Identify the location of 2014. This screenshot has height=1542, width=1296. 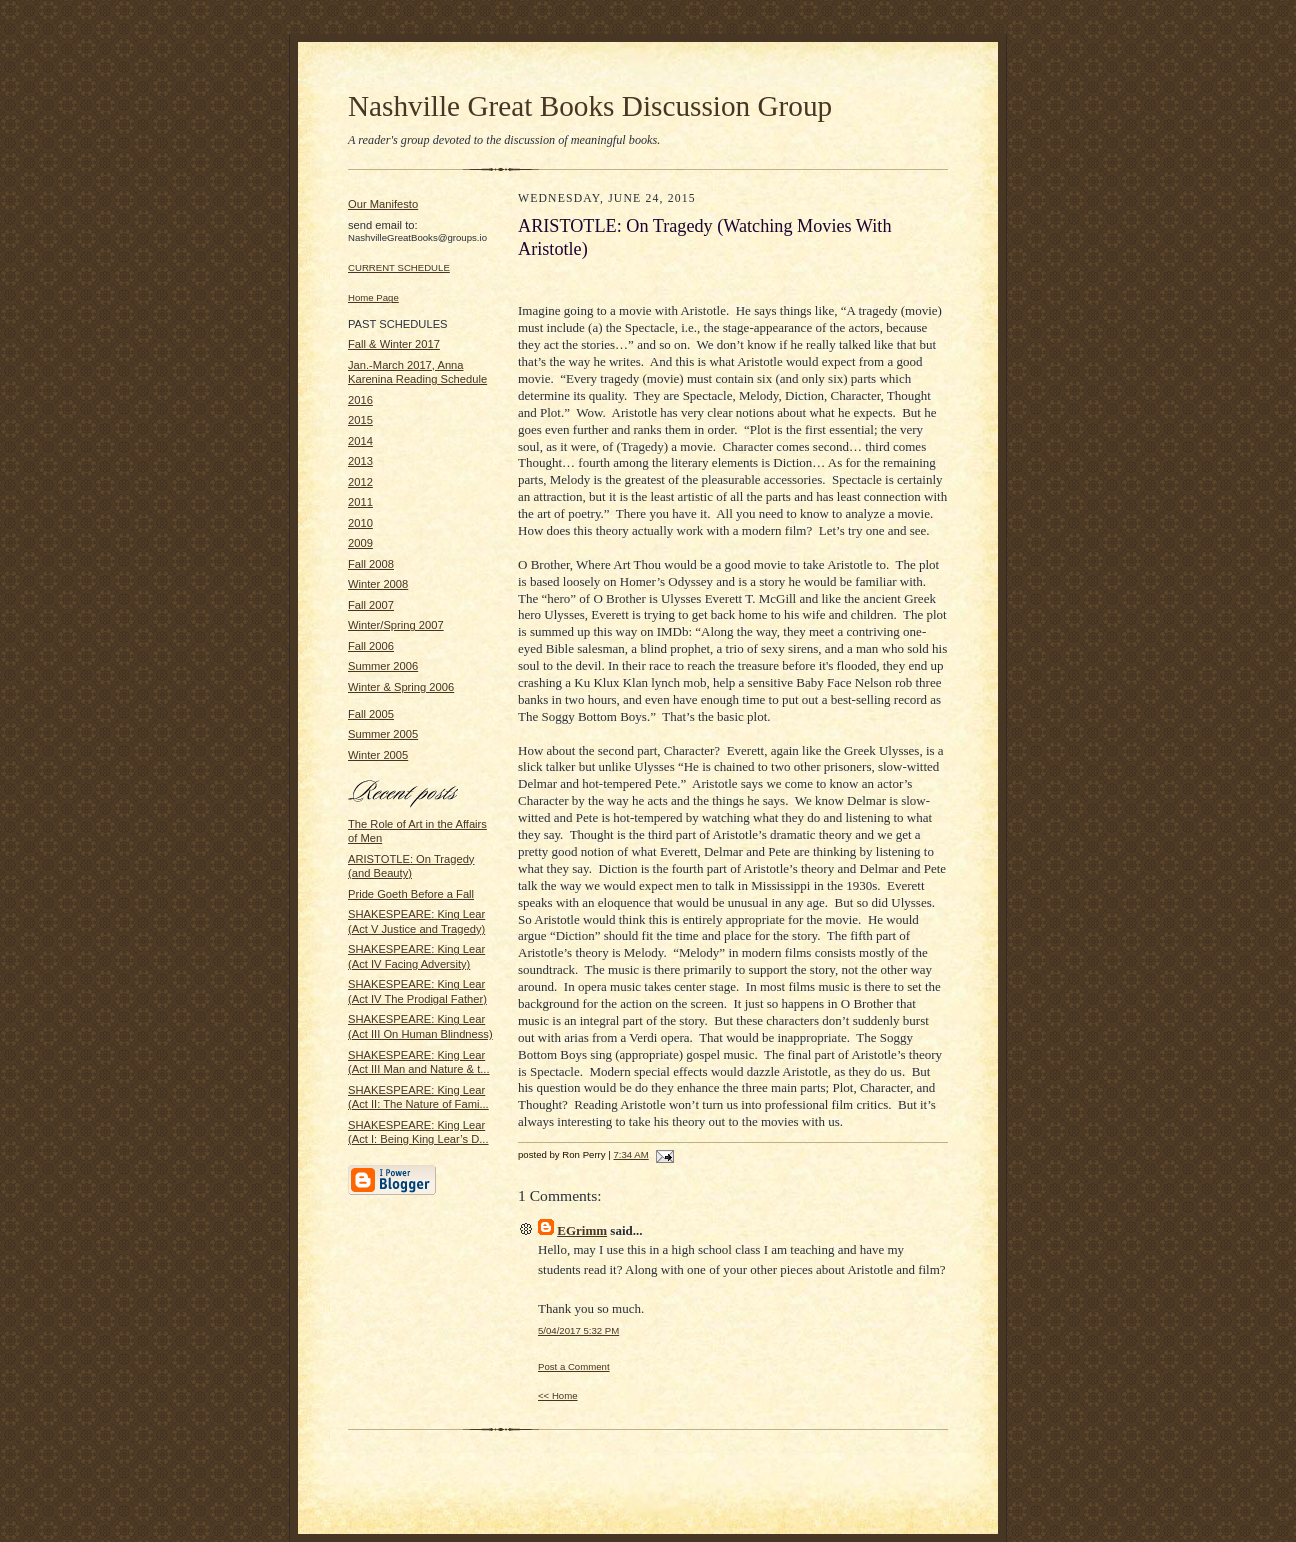
(360, 441).